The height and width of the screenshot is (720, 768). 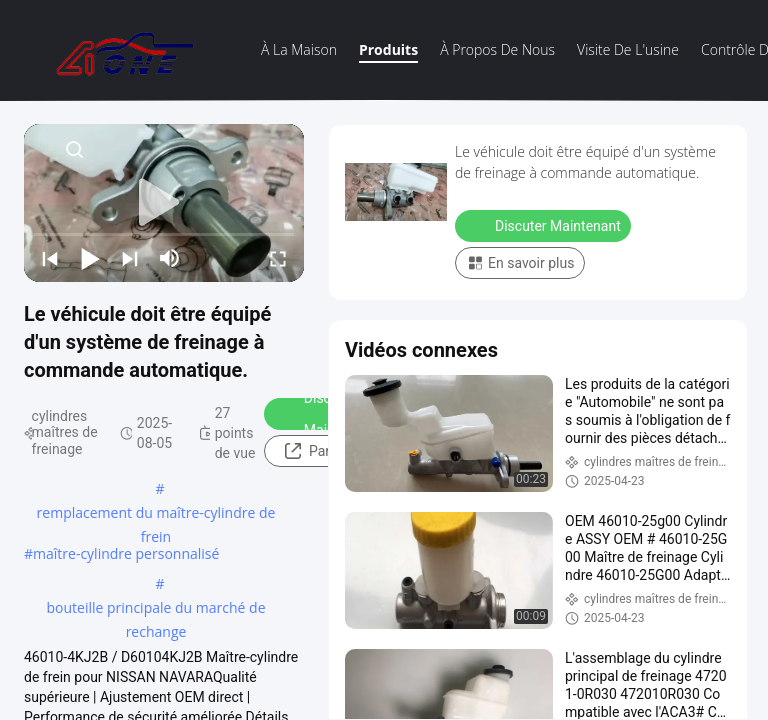 What do you see at coordinates (545, 225) in the screenshot?
I see `Discuter Maintenant` at bounding box center [545, 225].